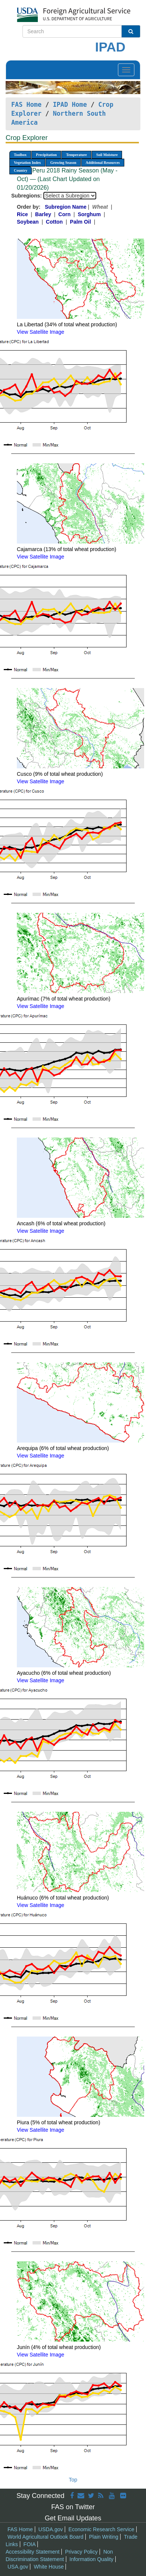 This screenshot has height=2576, width=146. Describe the element at coordinates (45, 2537) in the screenshot. I see `World Agricultural Outlook Board` at that location.